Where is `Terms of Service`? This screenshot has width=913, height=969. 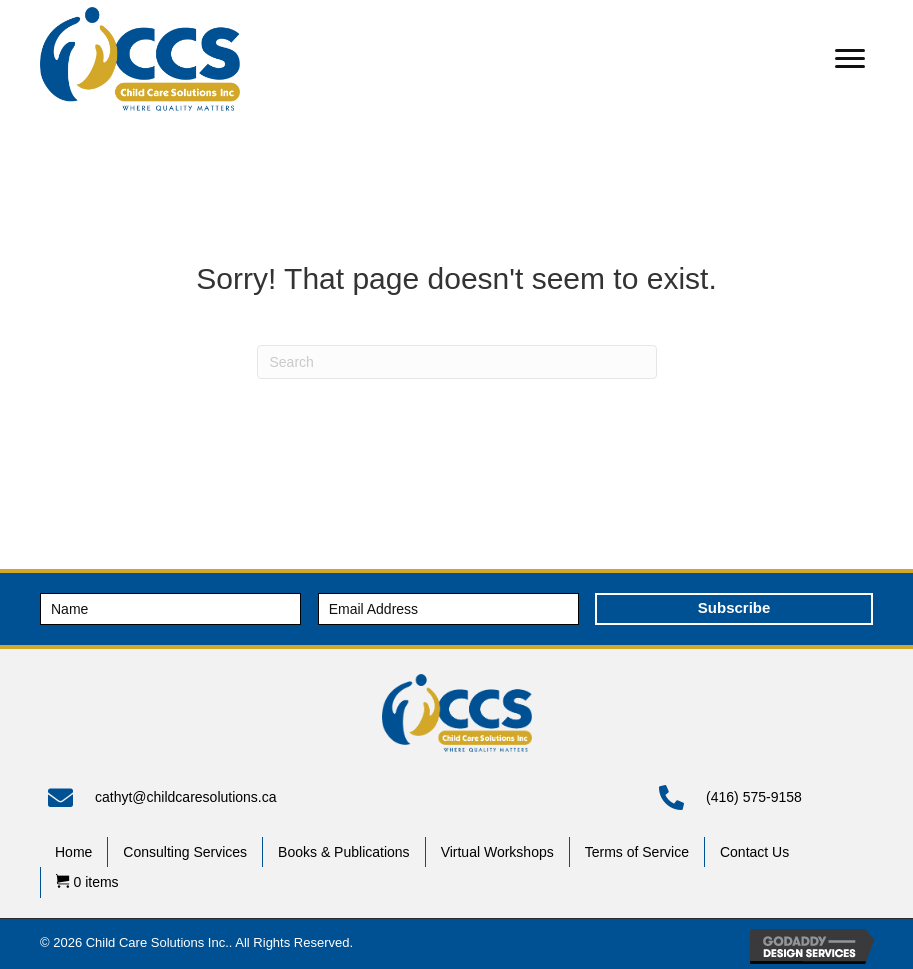 Terms of Service is located at coordinates (637, 852).